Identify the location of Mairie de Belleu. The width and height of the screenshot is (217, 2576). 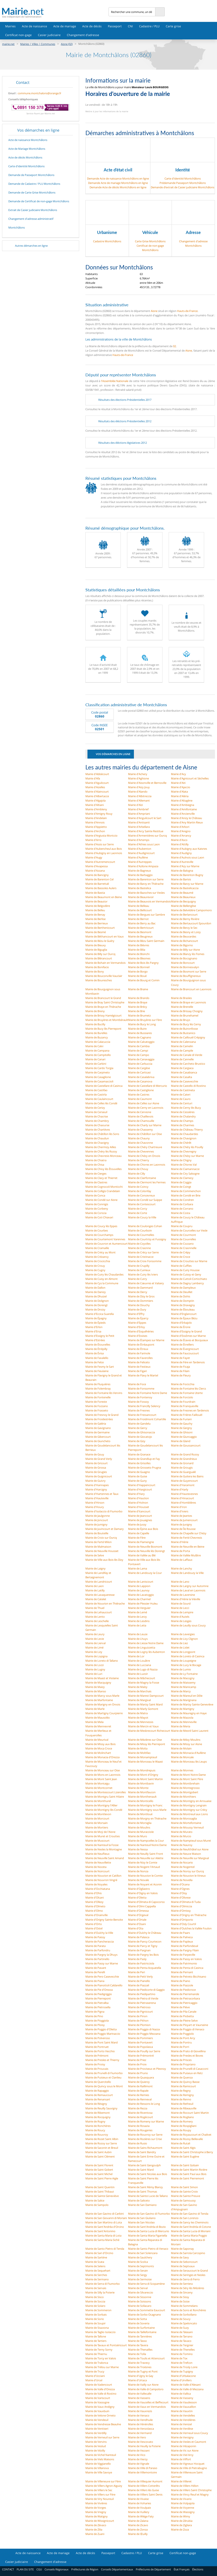
(95, 910).